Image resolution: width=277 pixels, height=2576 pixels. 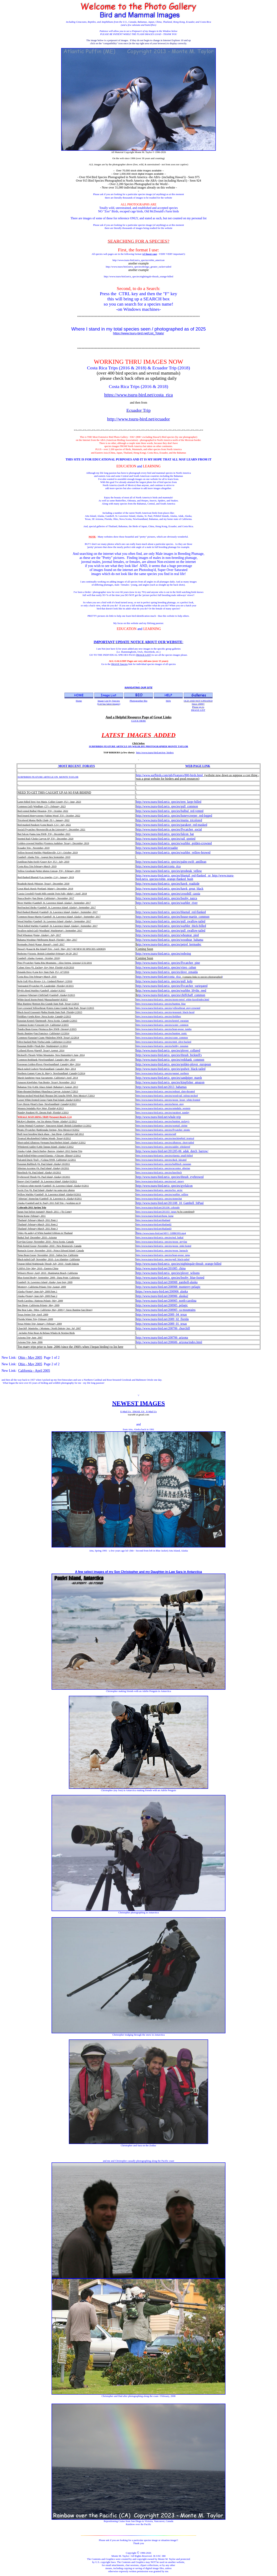 I want to click on http://www.tsuru-bird.net/a_species/wagtail_citrine, so click(x=161, y=1125).